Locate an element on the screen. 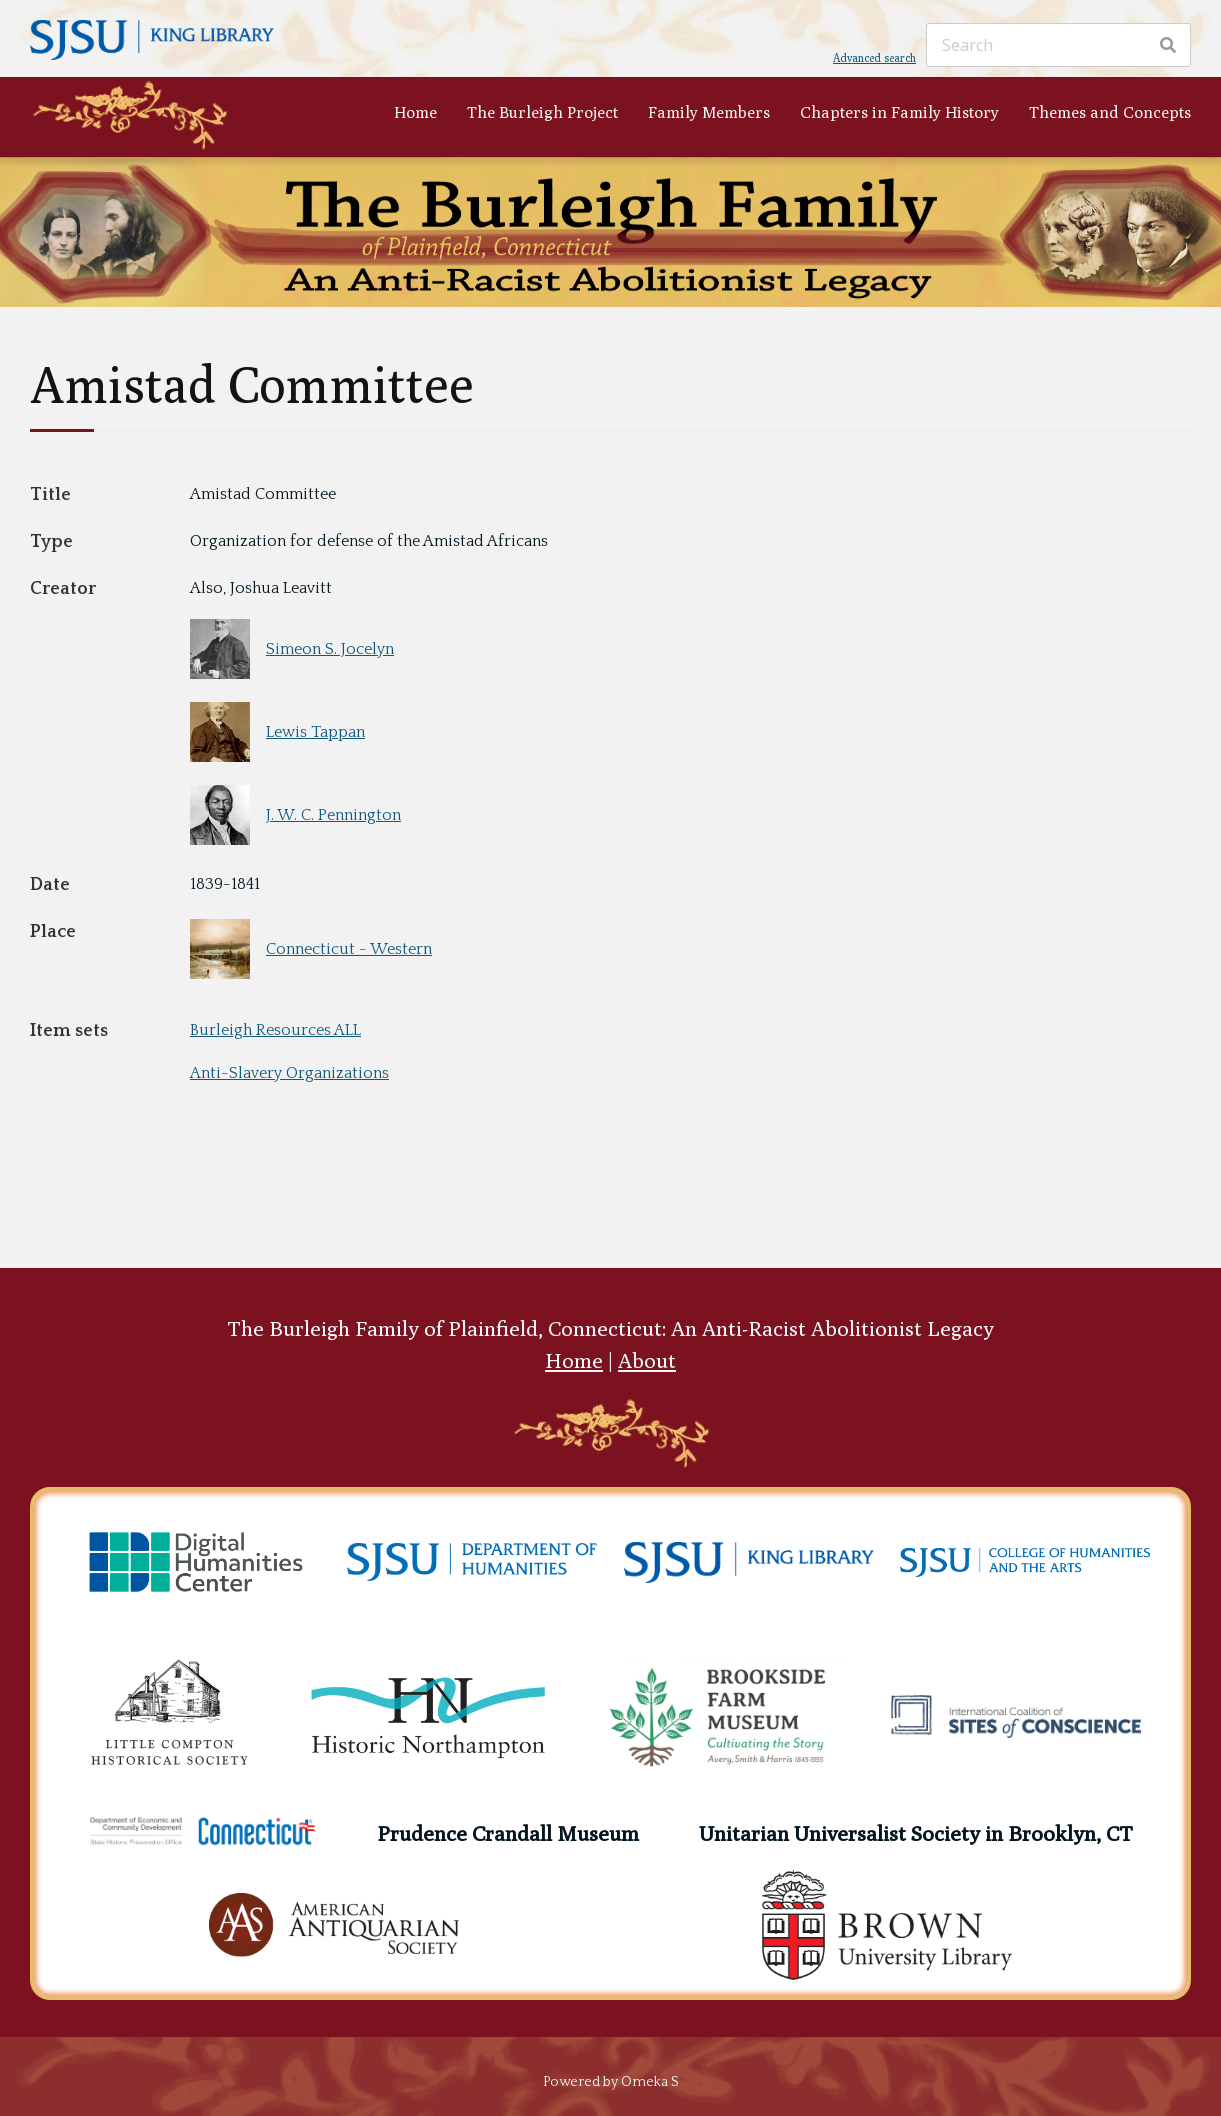 The height and width of the screenshot is (2116, 1221). Family Members is located at coordinates (709, 112).